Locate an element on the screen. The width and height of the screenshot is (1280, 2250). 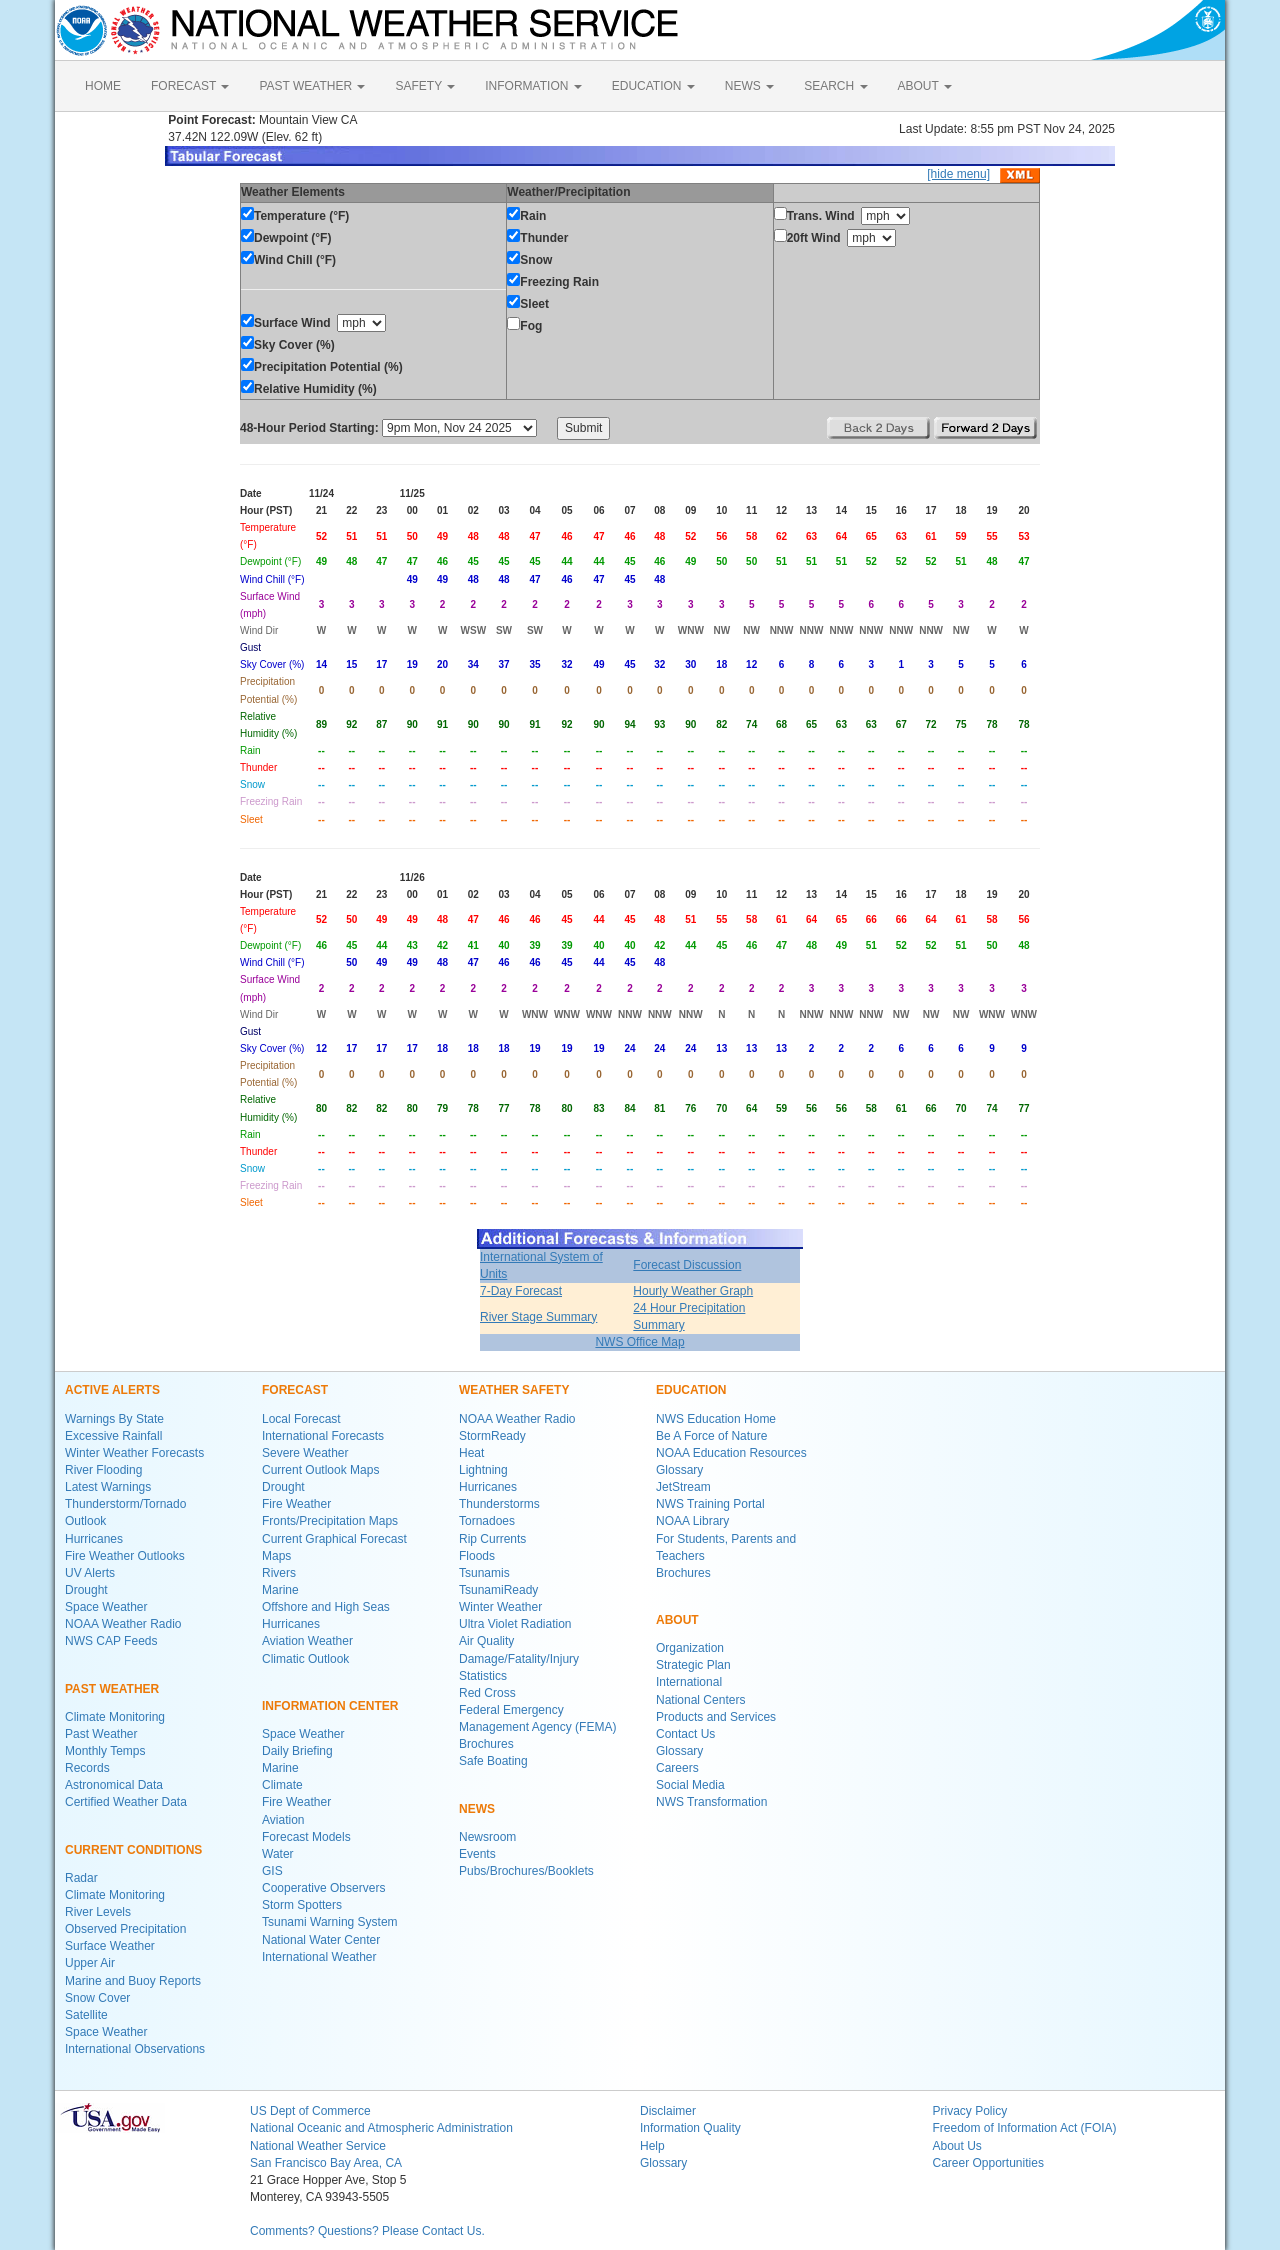
NWS Office Map is located at coordinates (639, 1342).